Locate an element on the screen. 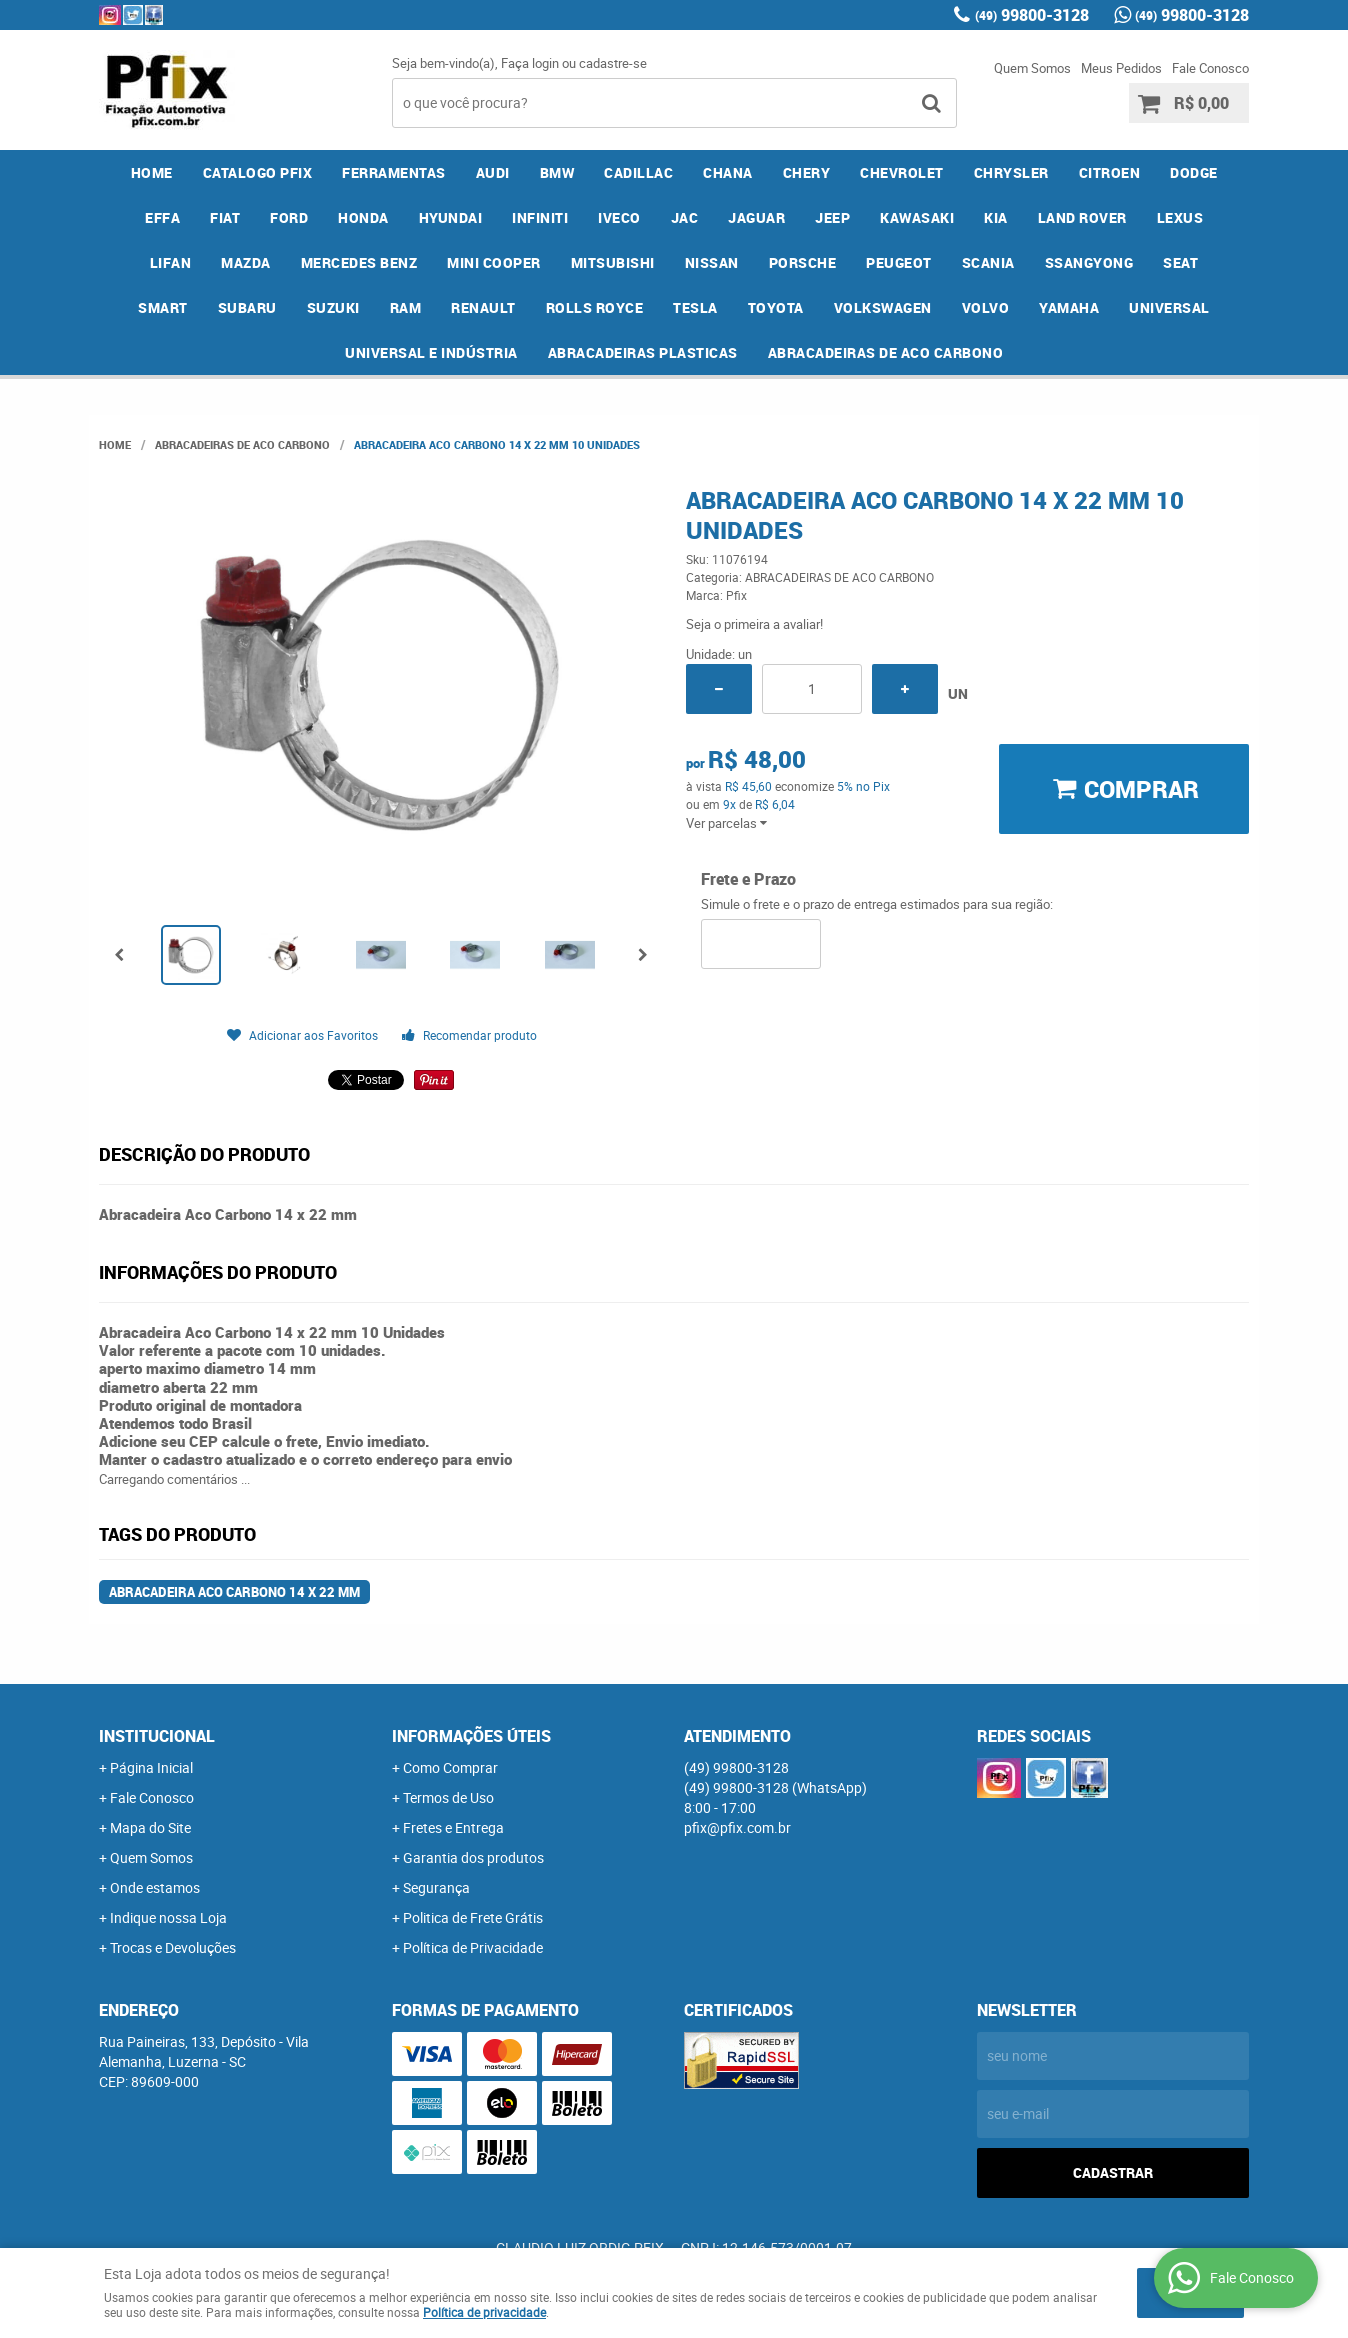 The height and width of the screenshot is (2338, 1348). Como Comprar is located at coordinates (450, 1767).